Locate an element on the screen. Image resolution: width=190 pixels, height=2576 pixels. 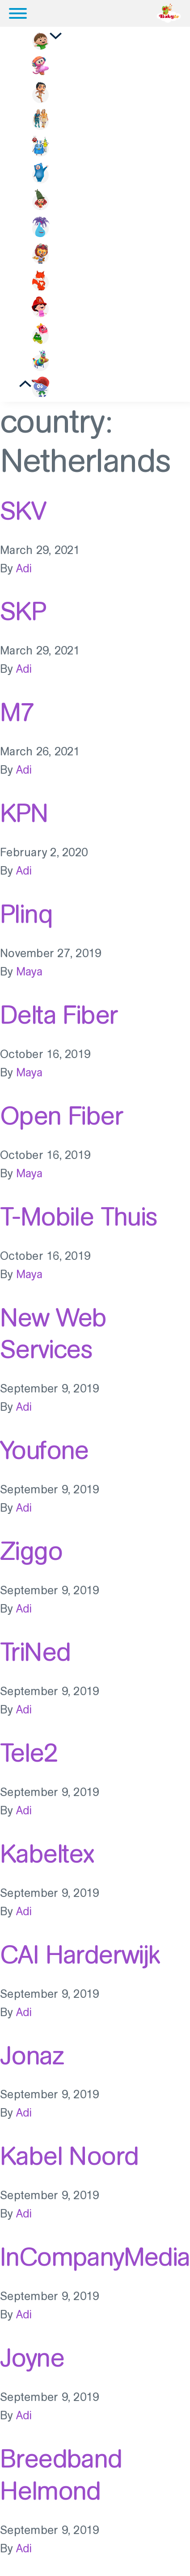
SKV is located at coordinates (23, 510).